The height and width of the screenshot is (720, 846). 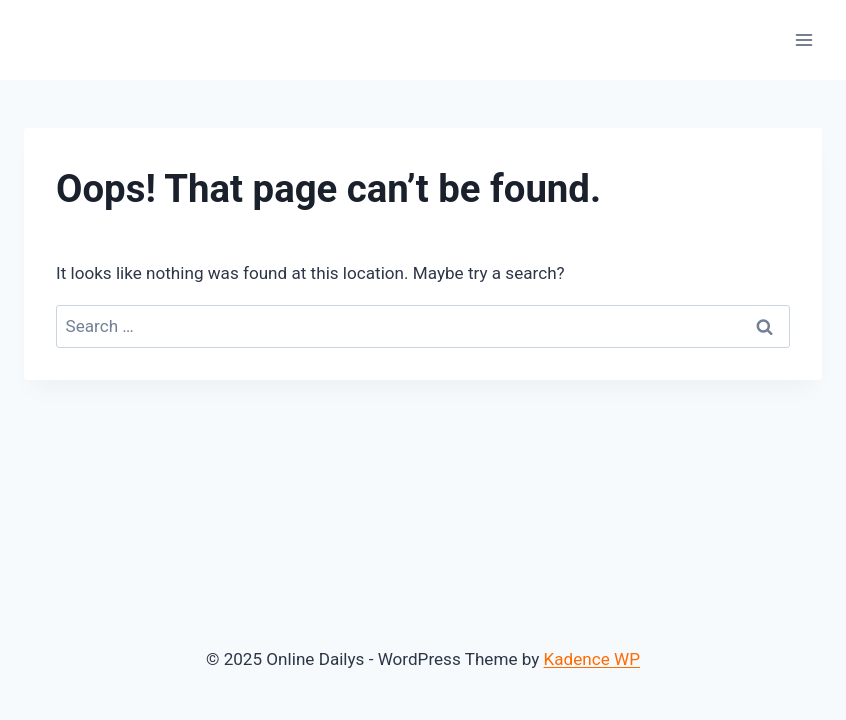 I want to click on Kadence WP, so click(x=592, y=659).